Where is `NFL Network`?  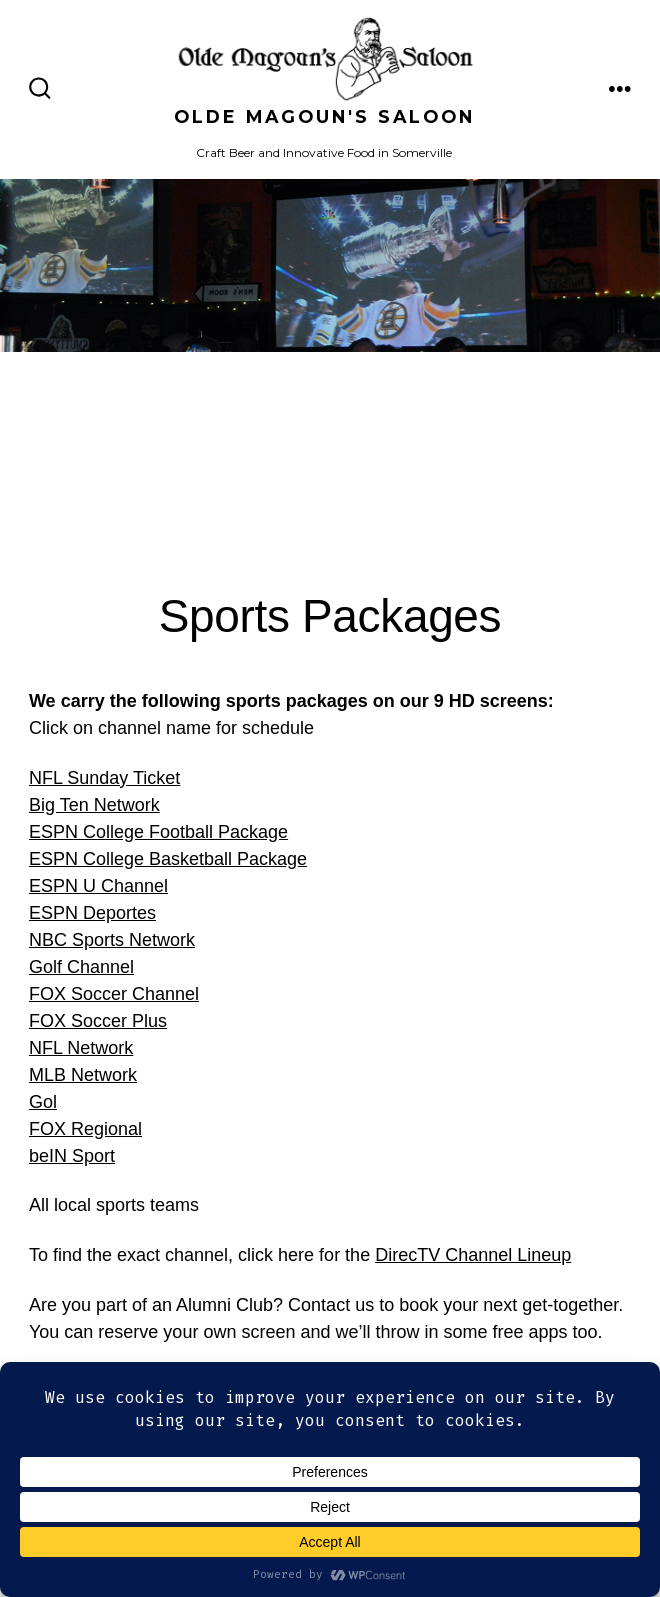
NFL Network is located at coordinates (81, 1048).